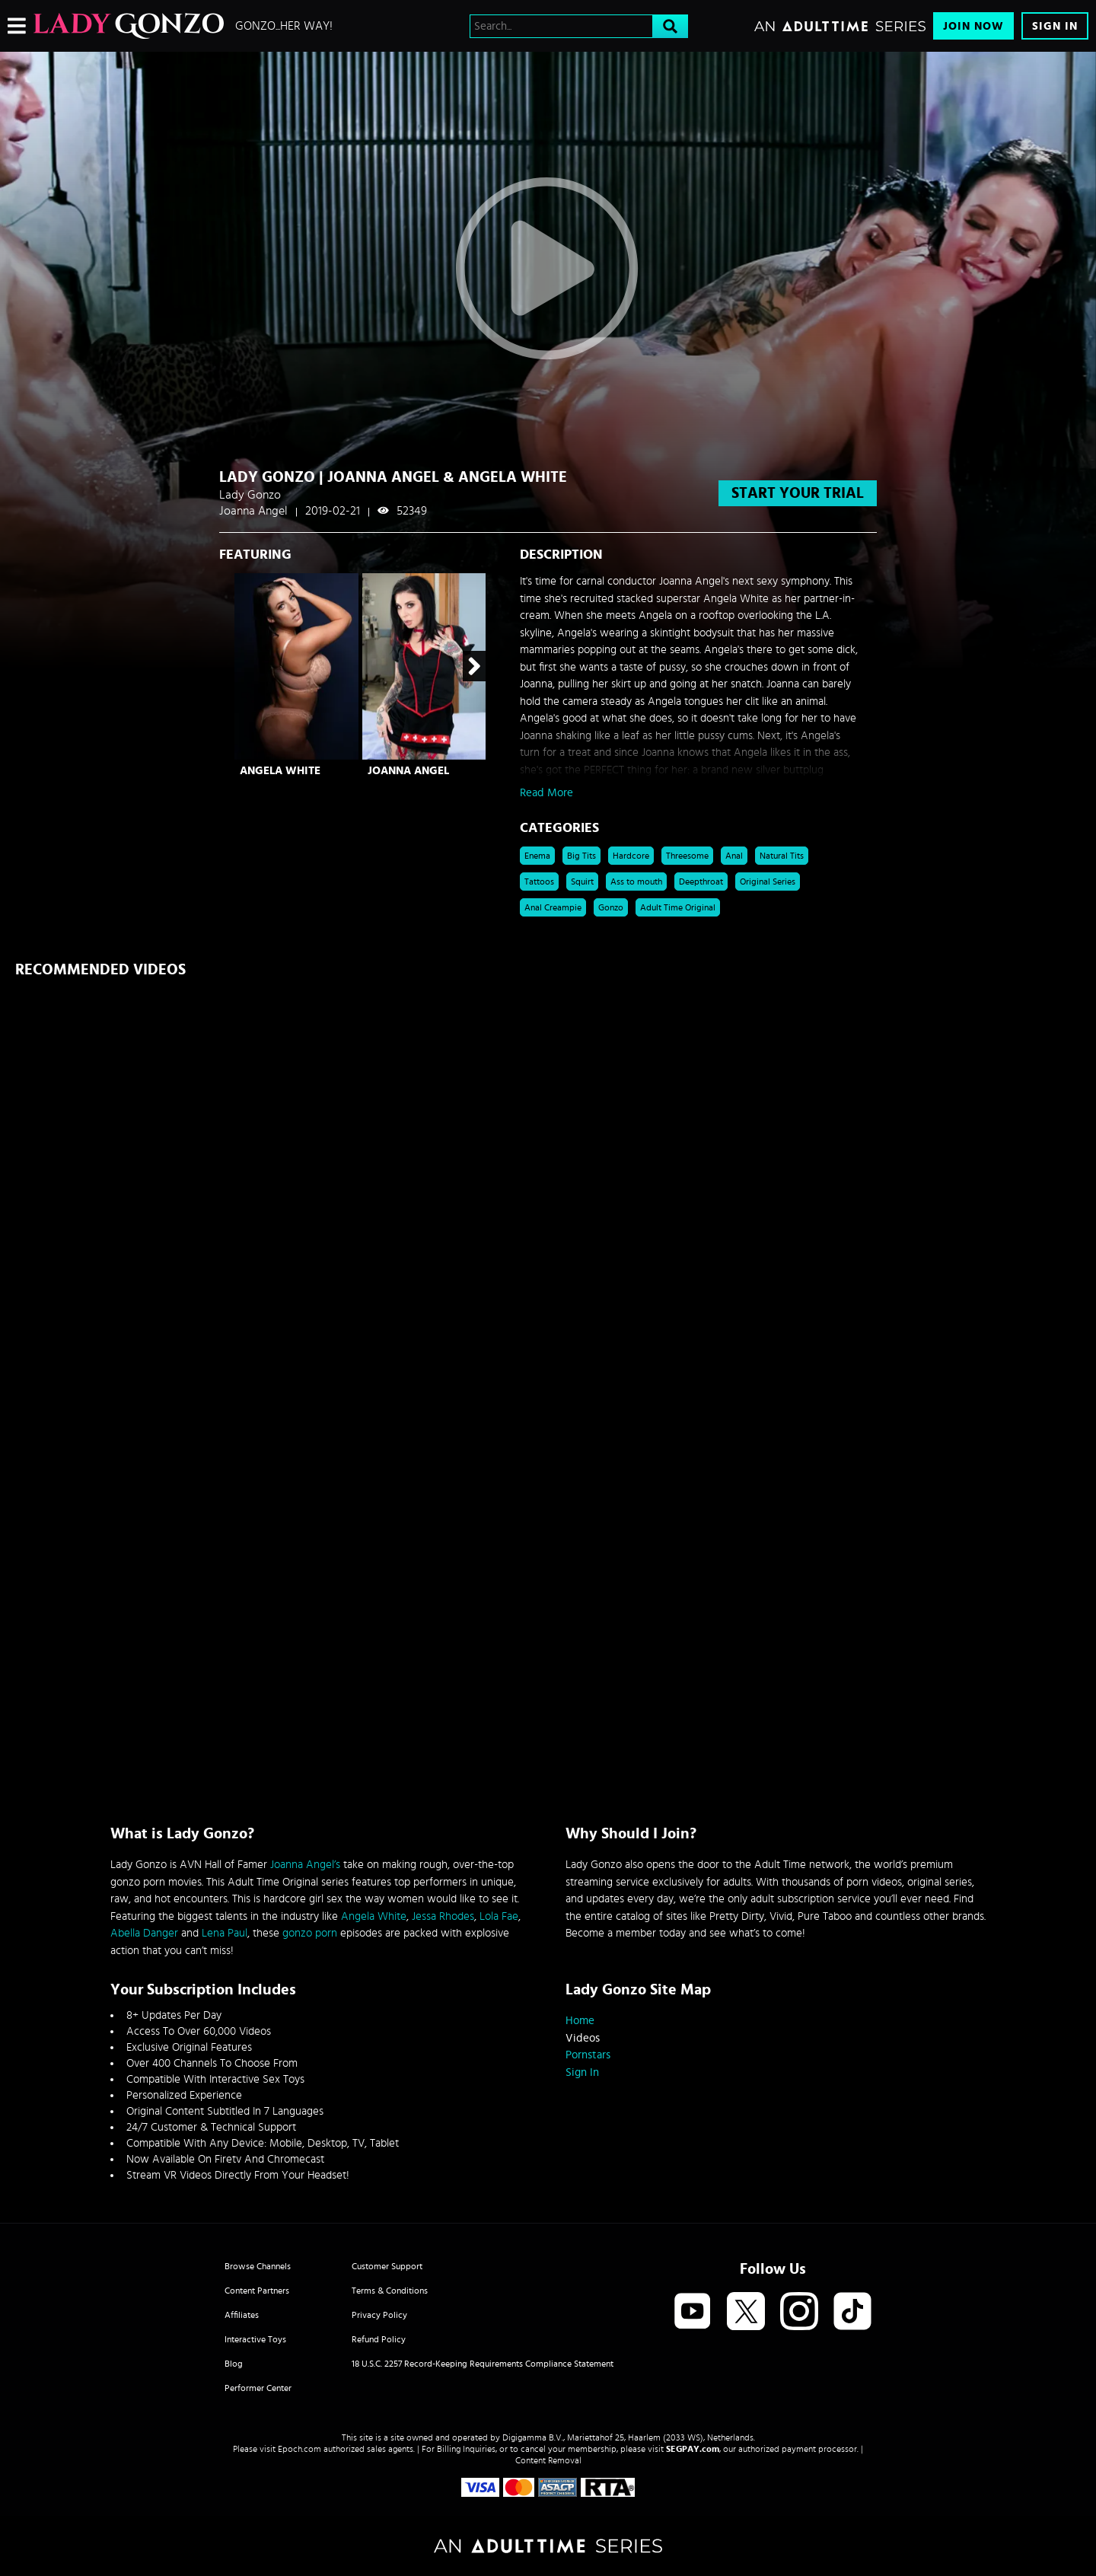  I want to click on Hardcore, so click(631, 855).